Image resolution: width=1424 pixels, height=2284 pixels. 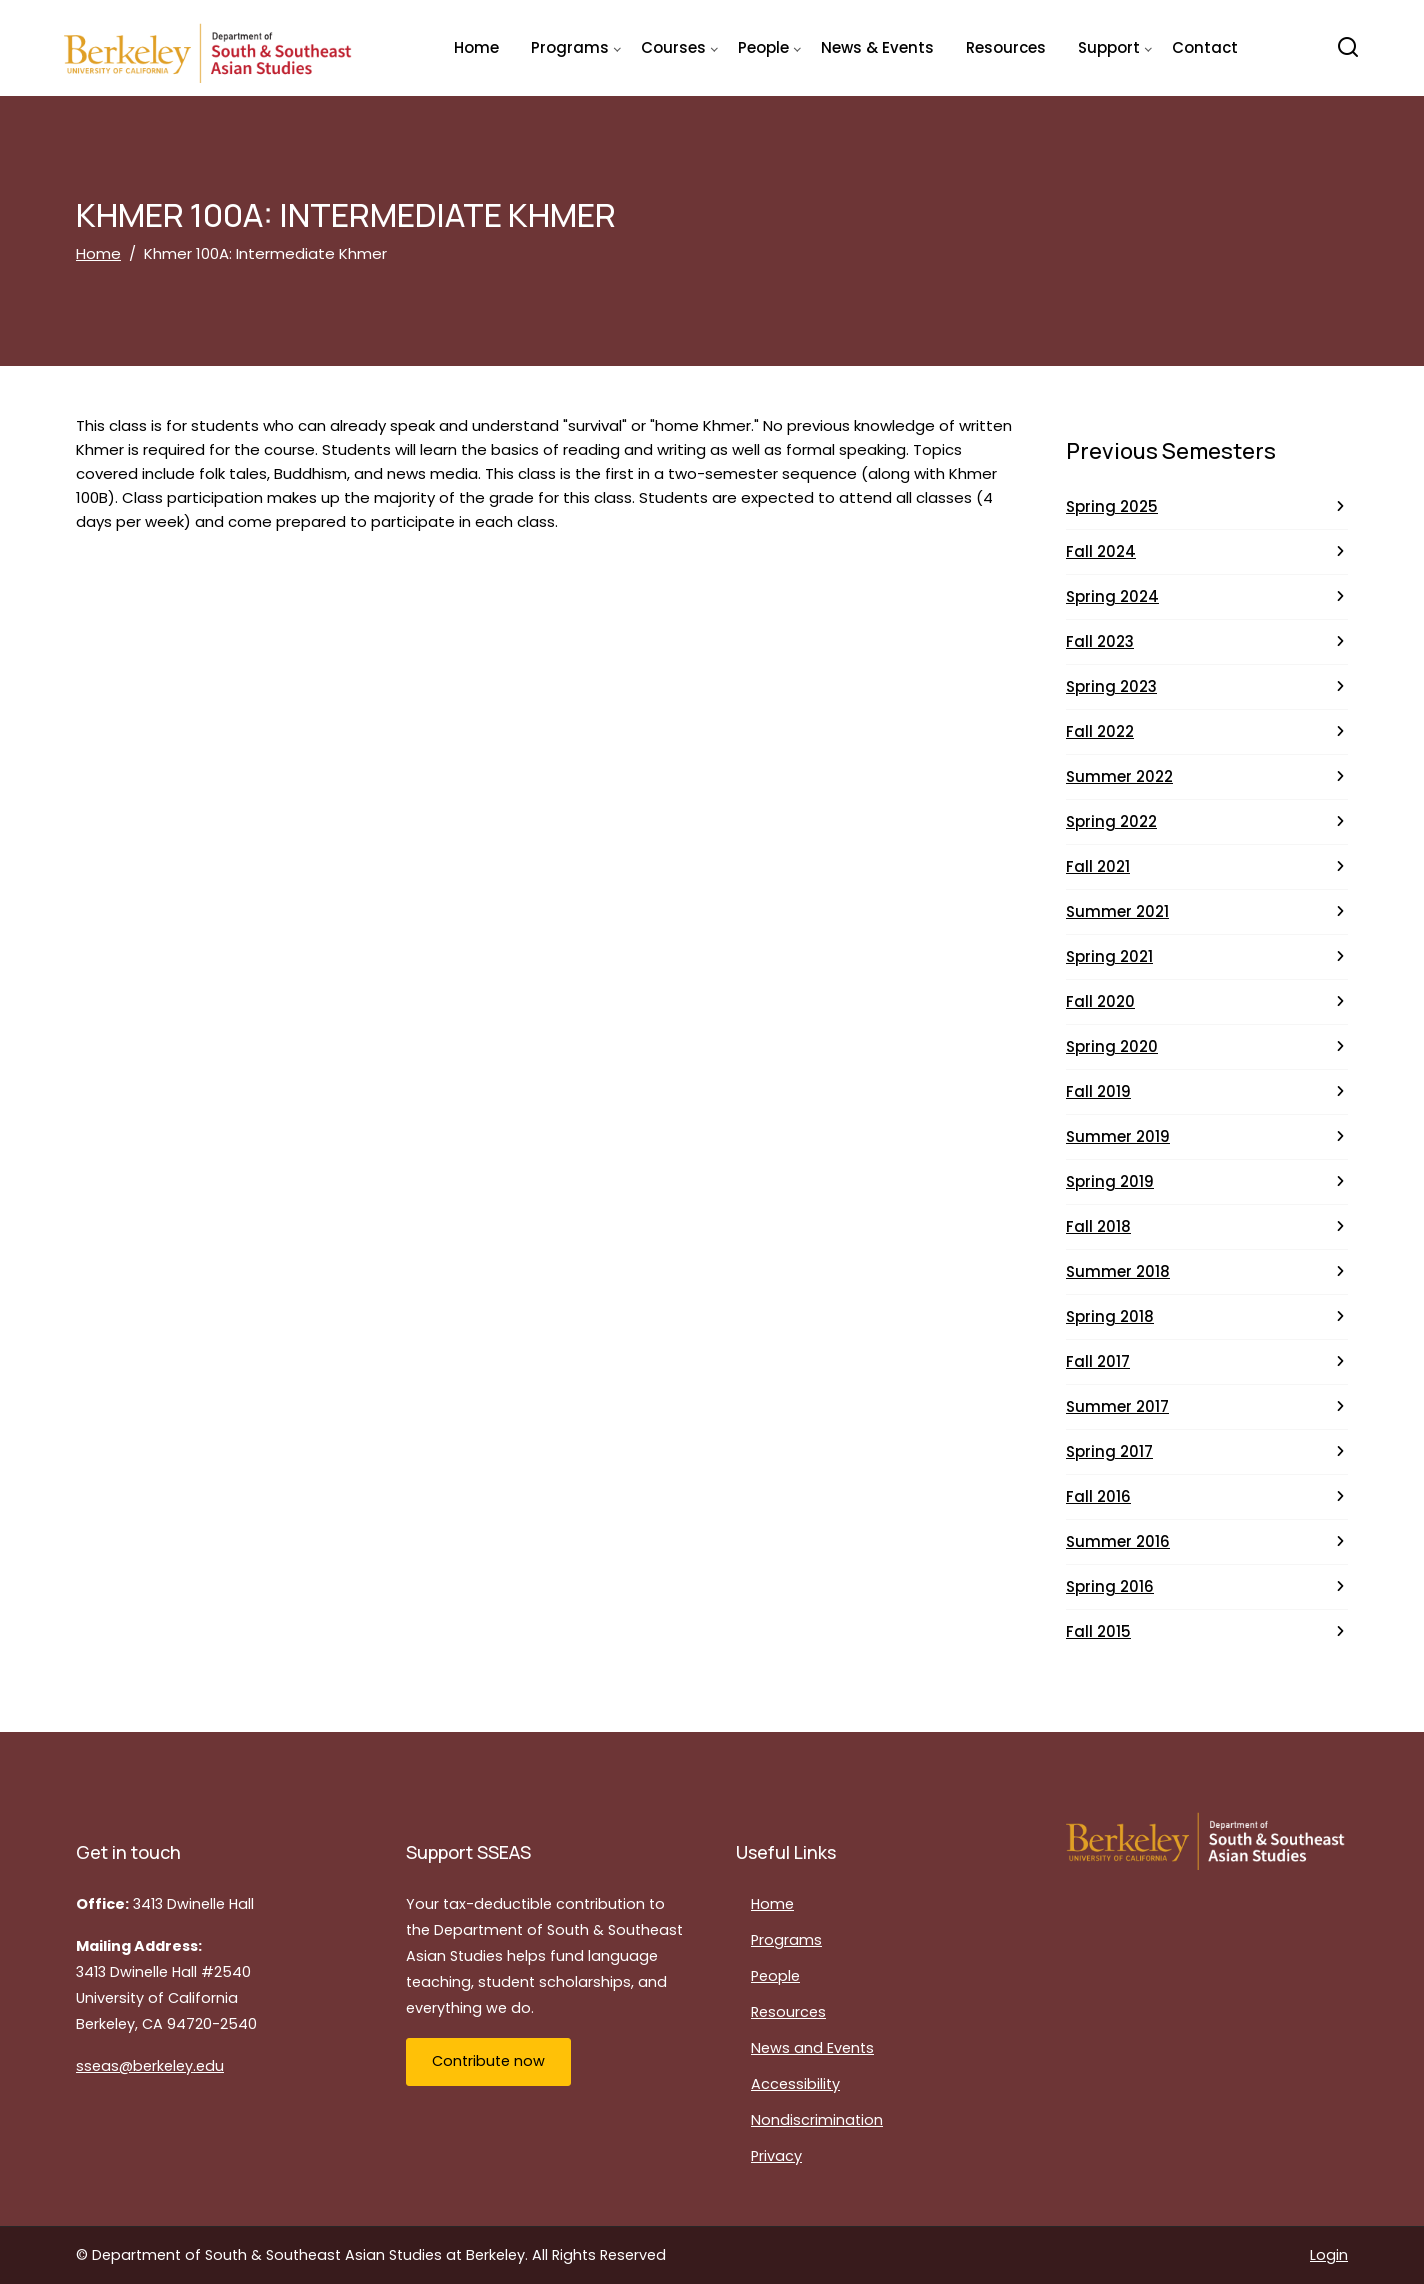 What do you see at coordinates (1117, 911) in the screenshot?
I see `Summer 2021` at bounding box center [1117, 911].